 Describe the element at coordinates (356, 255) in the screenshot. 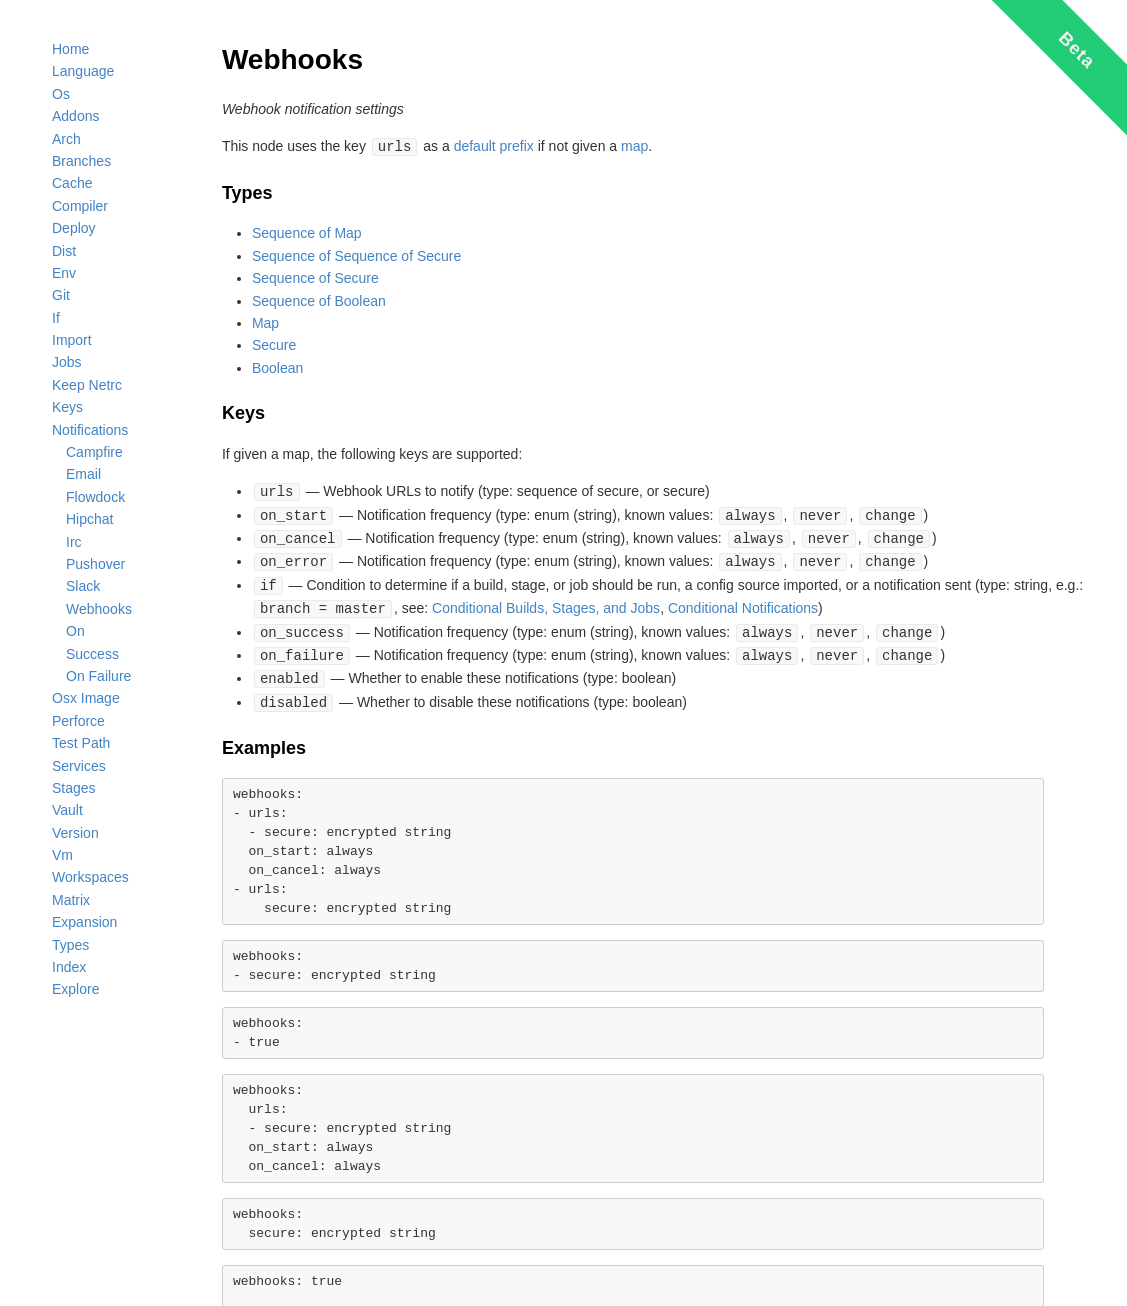

I see `Sequence of Sequence of Secure` at that location.